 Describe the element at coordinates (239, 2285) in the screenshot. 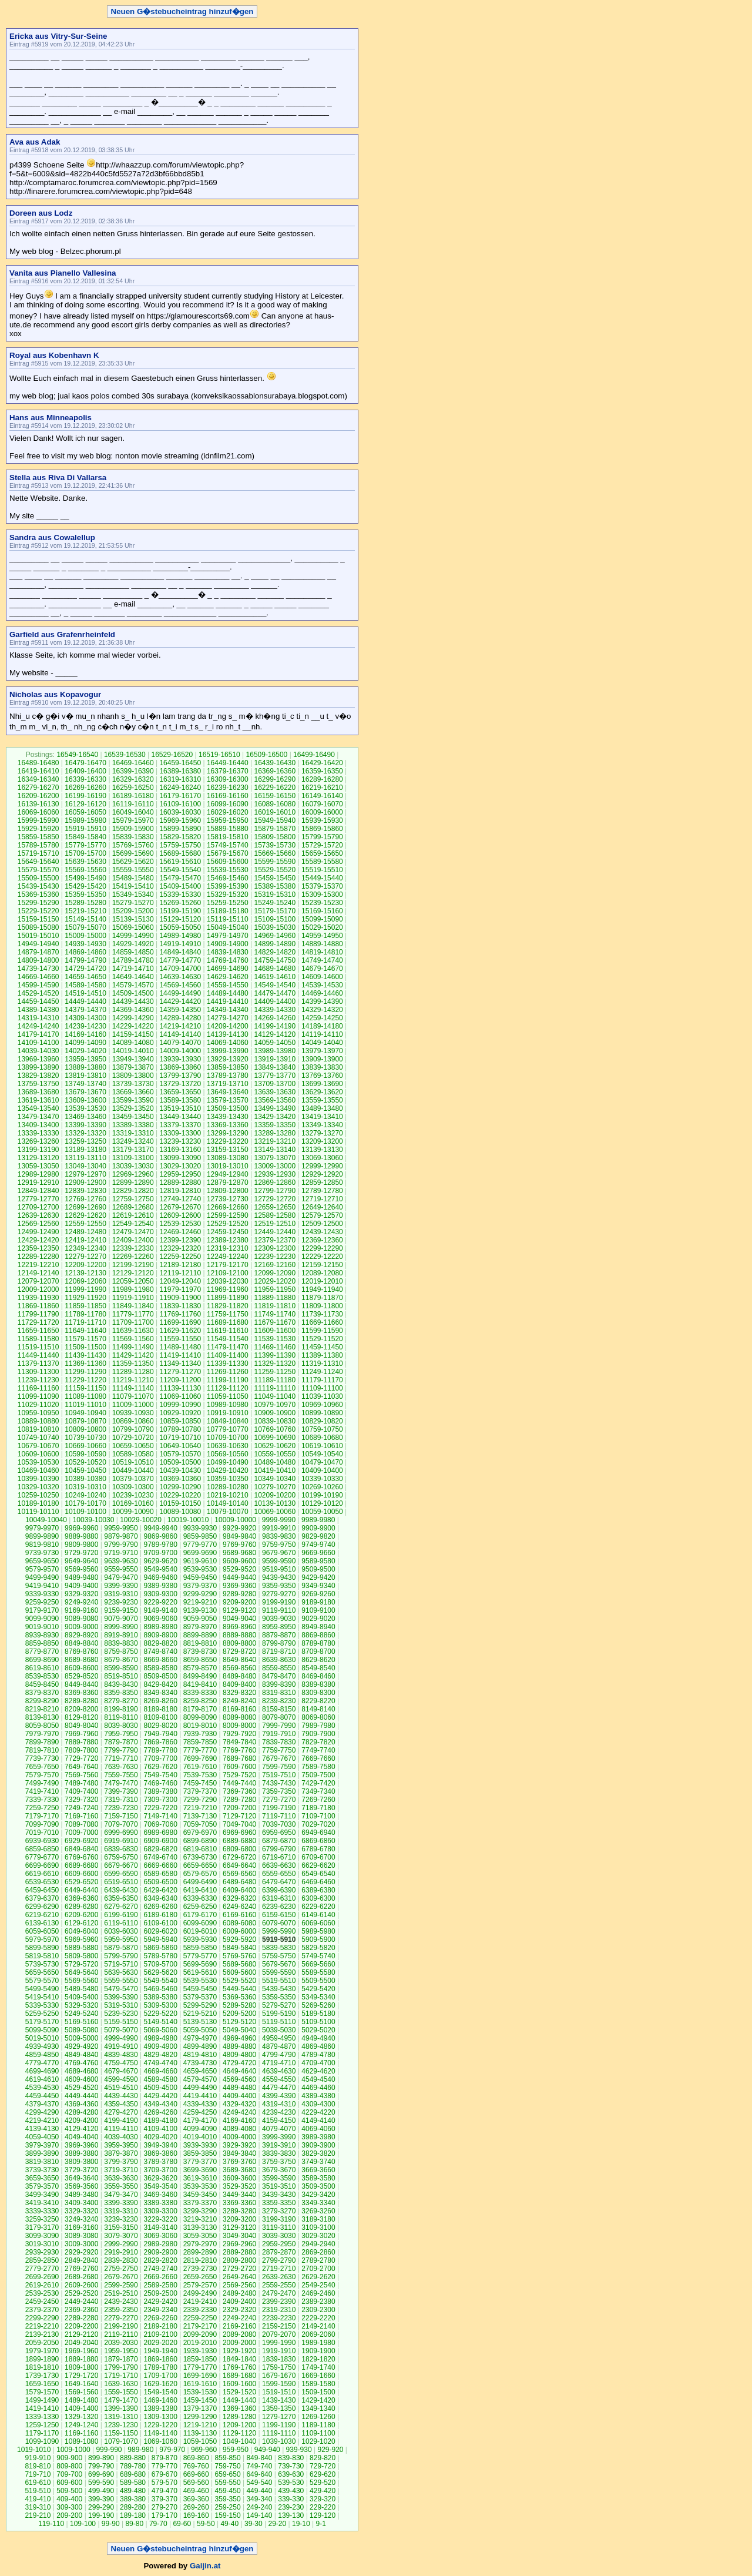

I see `2569-2560` at that location.